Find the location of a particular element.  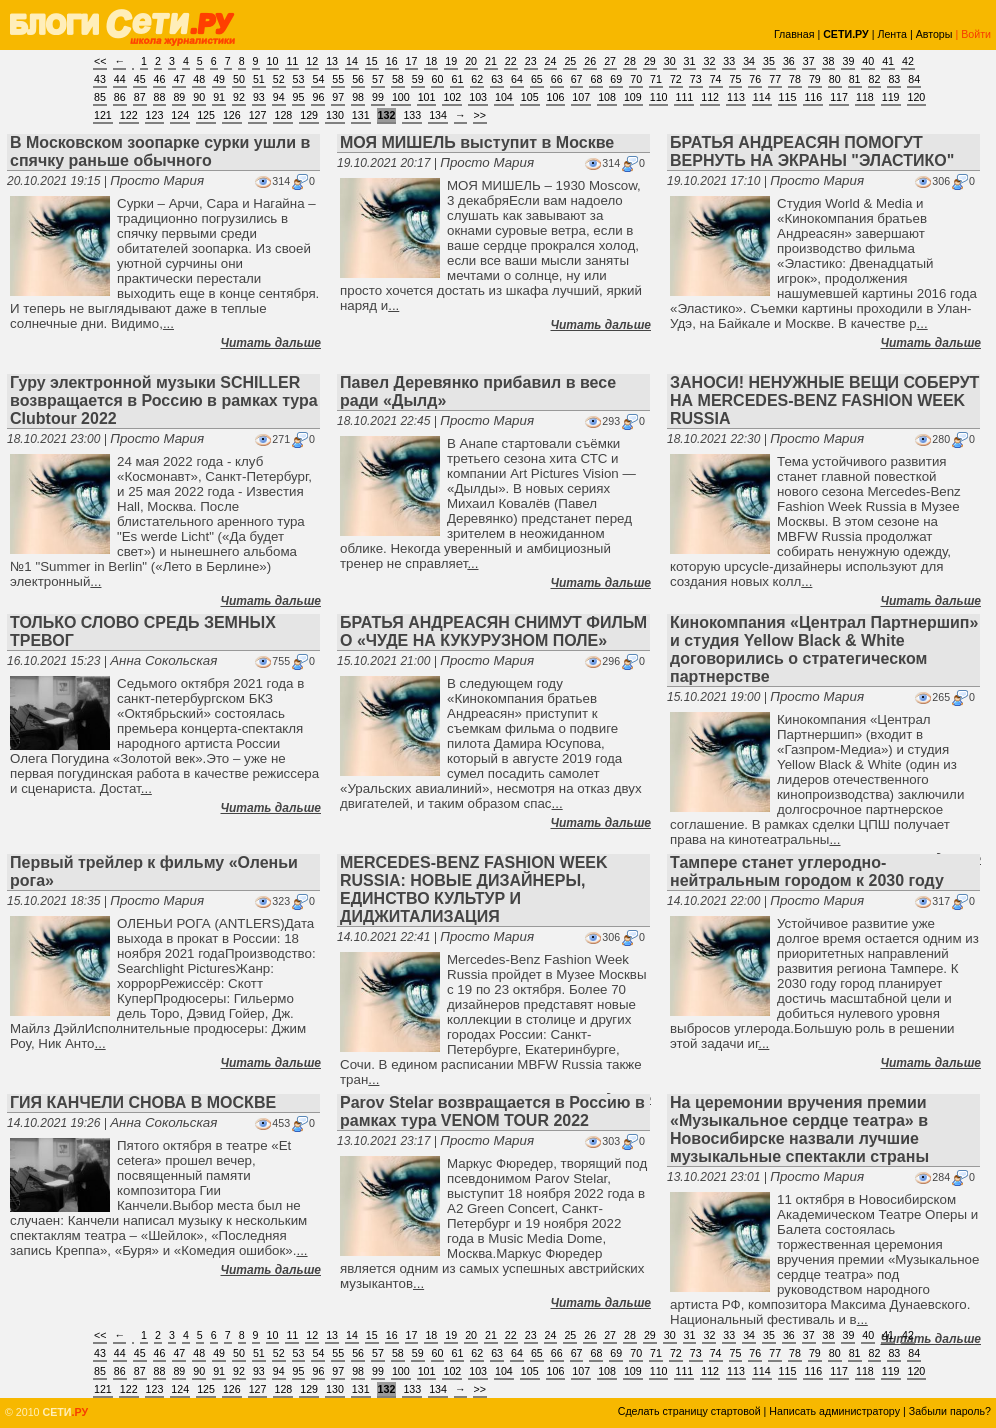

>> is located at coordinates (480, 115).